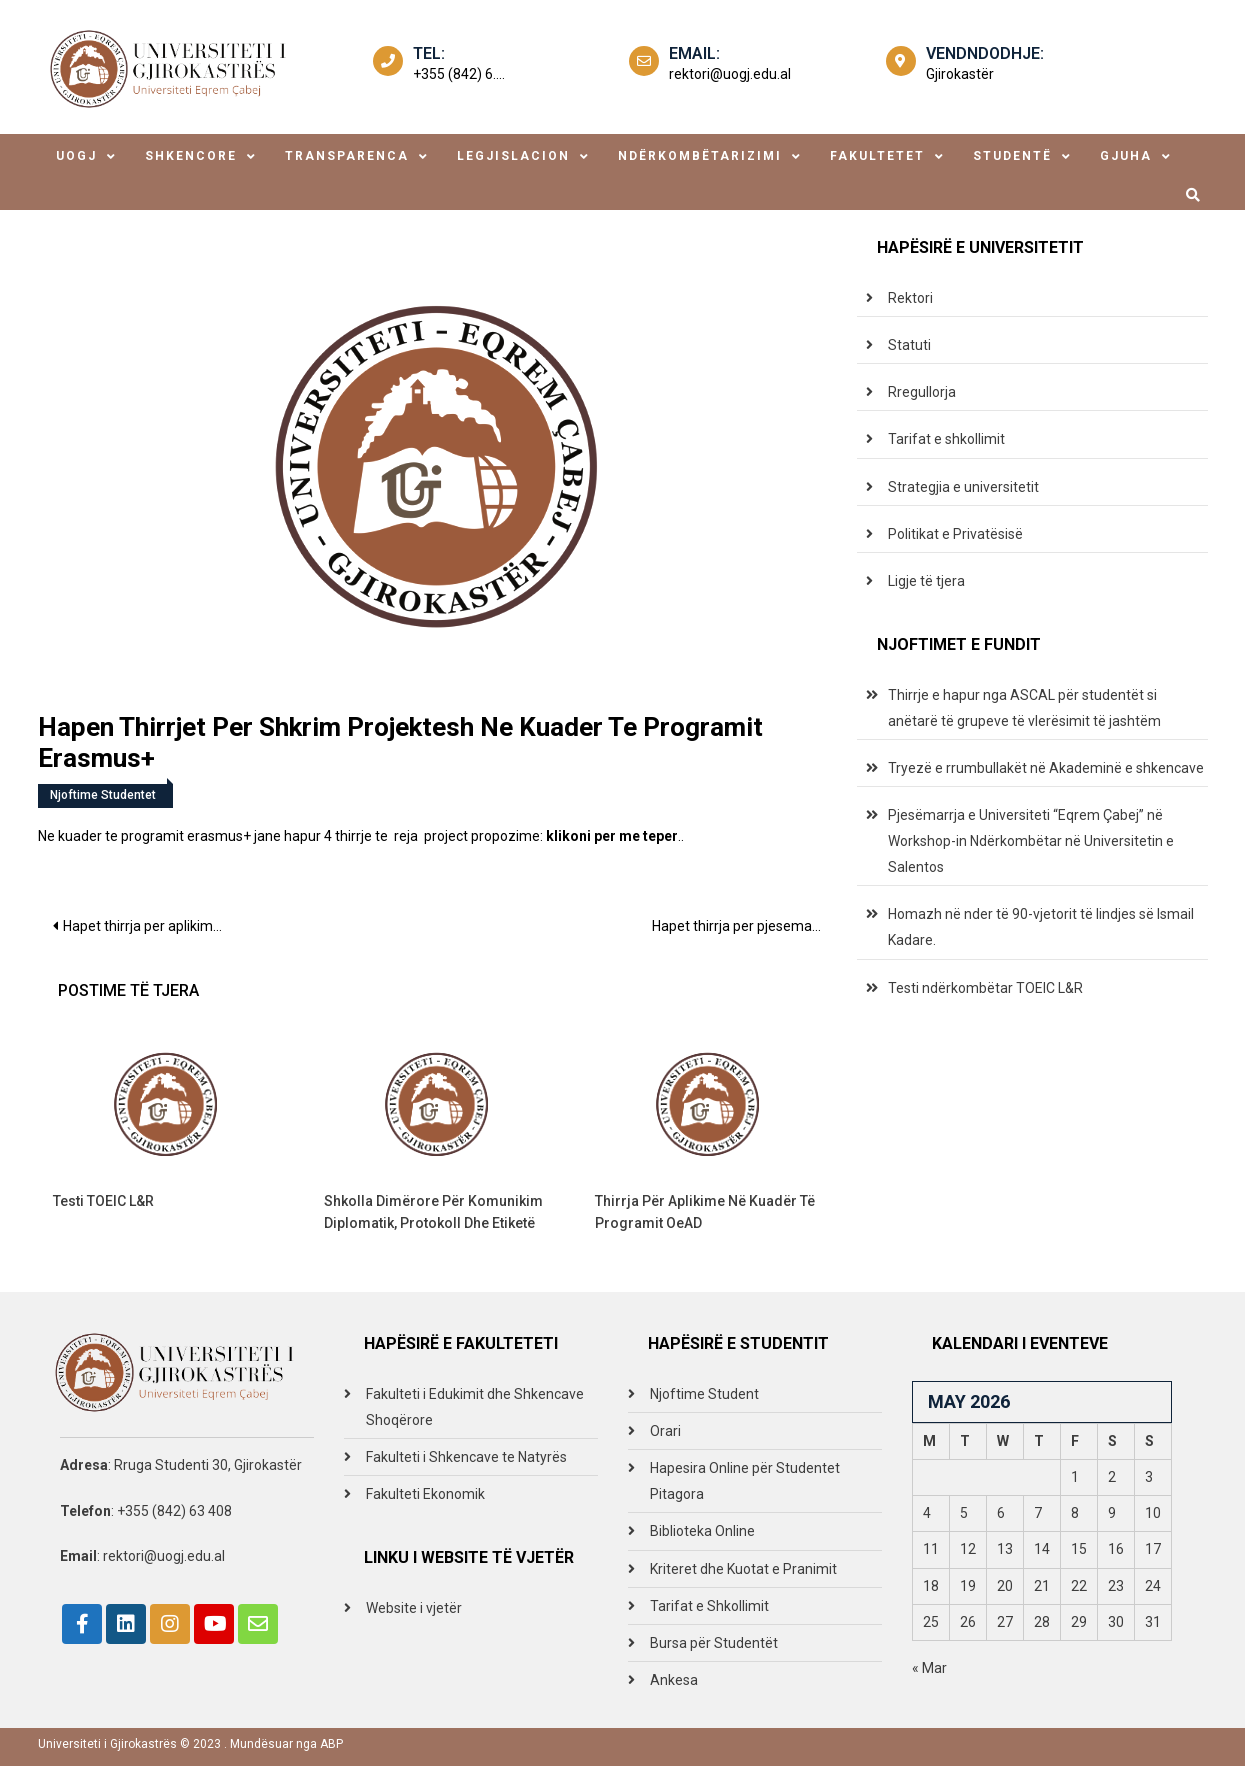 This screenshot has height=1766, width=1245. I want to click on Fakulteti i Edukimit dhe Shkencave Shoqërore, so click(475, 1407).